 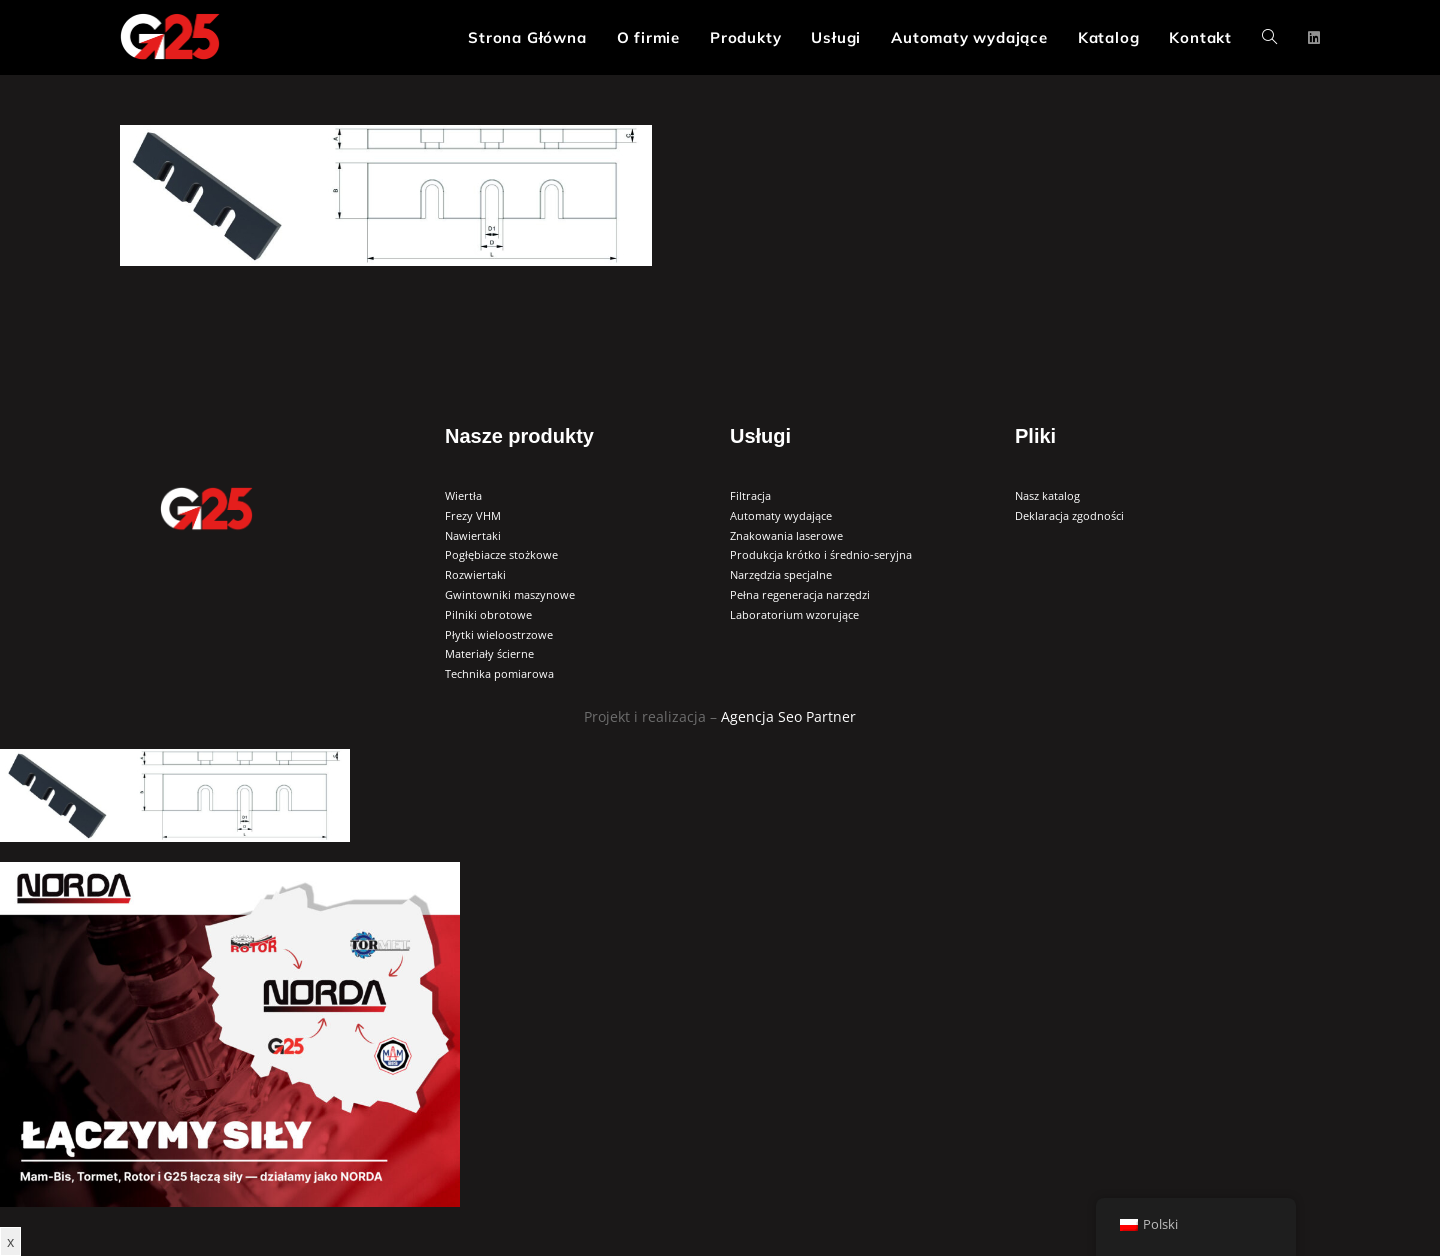 What do you see at coordinates (788, 716) in the screenshot?
I see `Agencja Seo Partner` at bounding box center [788, 716].